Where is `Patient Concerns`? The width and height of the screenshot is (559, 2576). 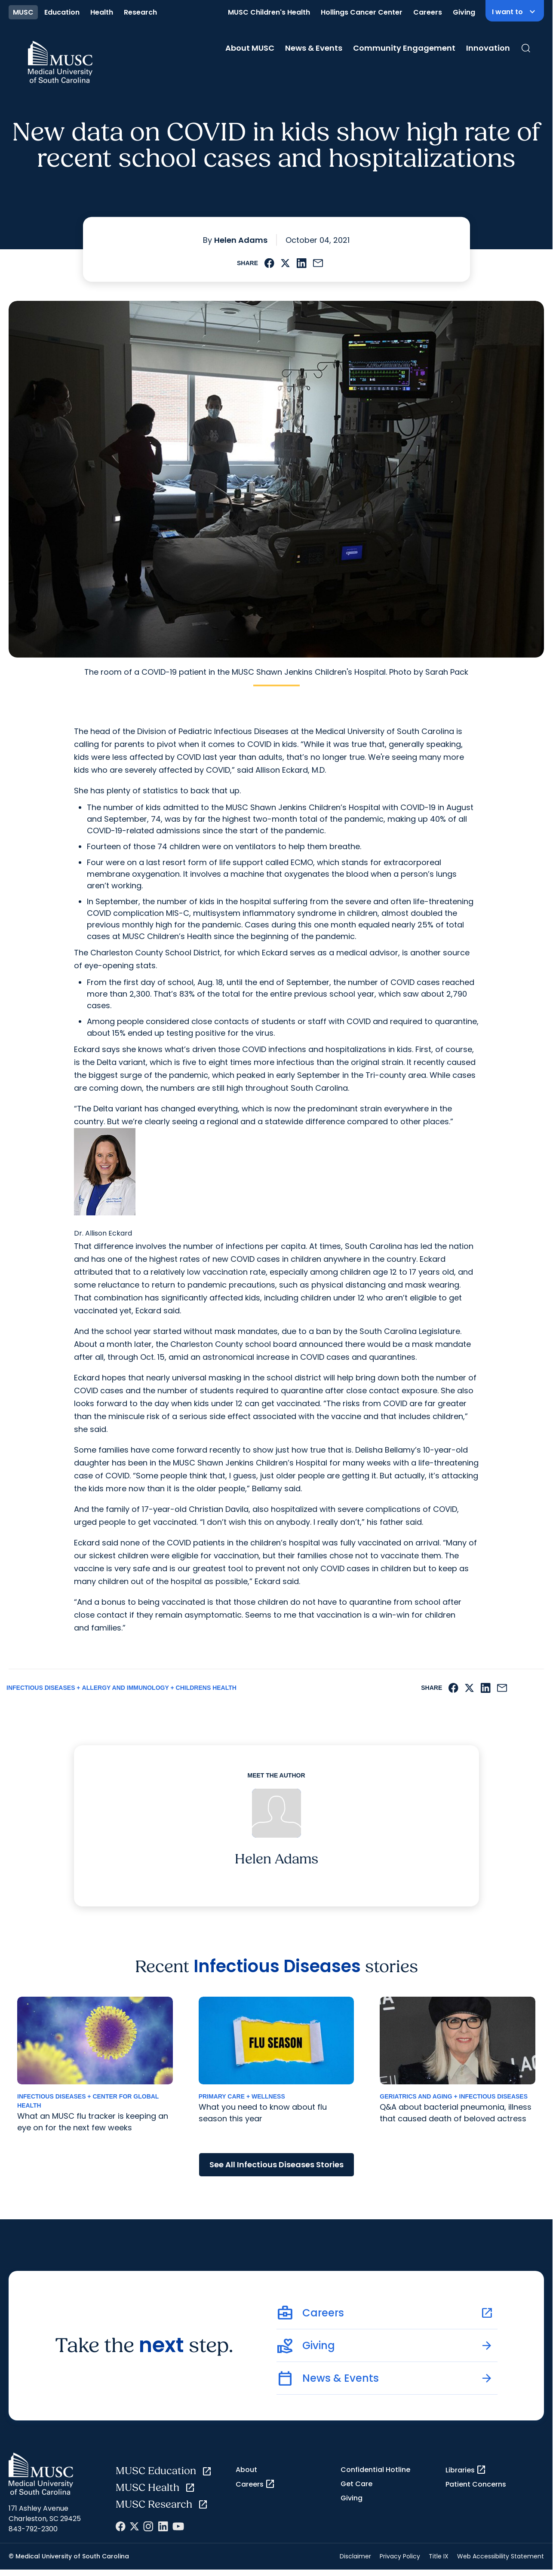 Patient Concerns is located at coordinates (475, 2484).